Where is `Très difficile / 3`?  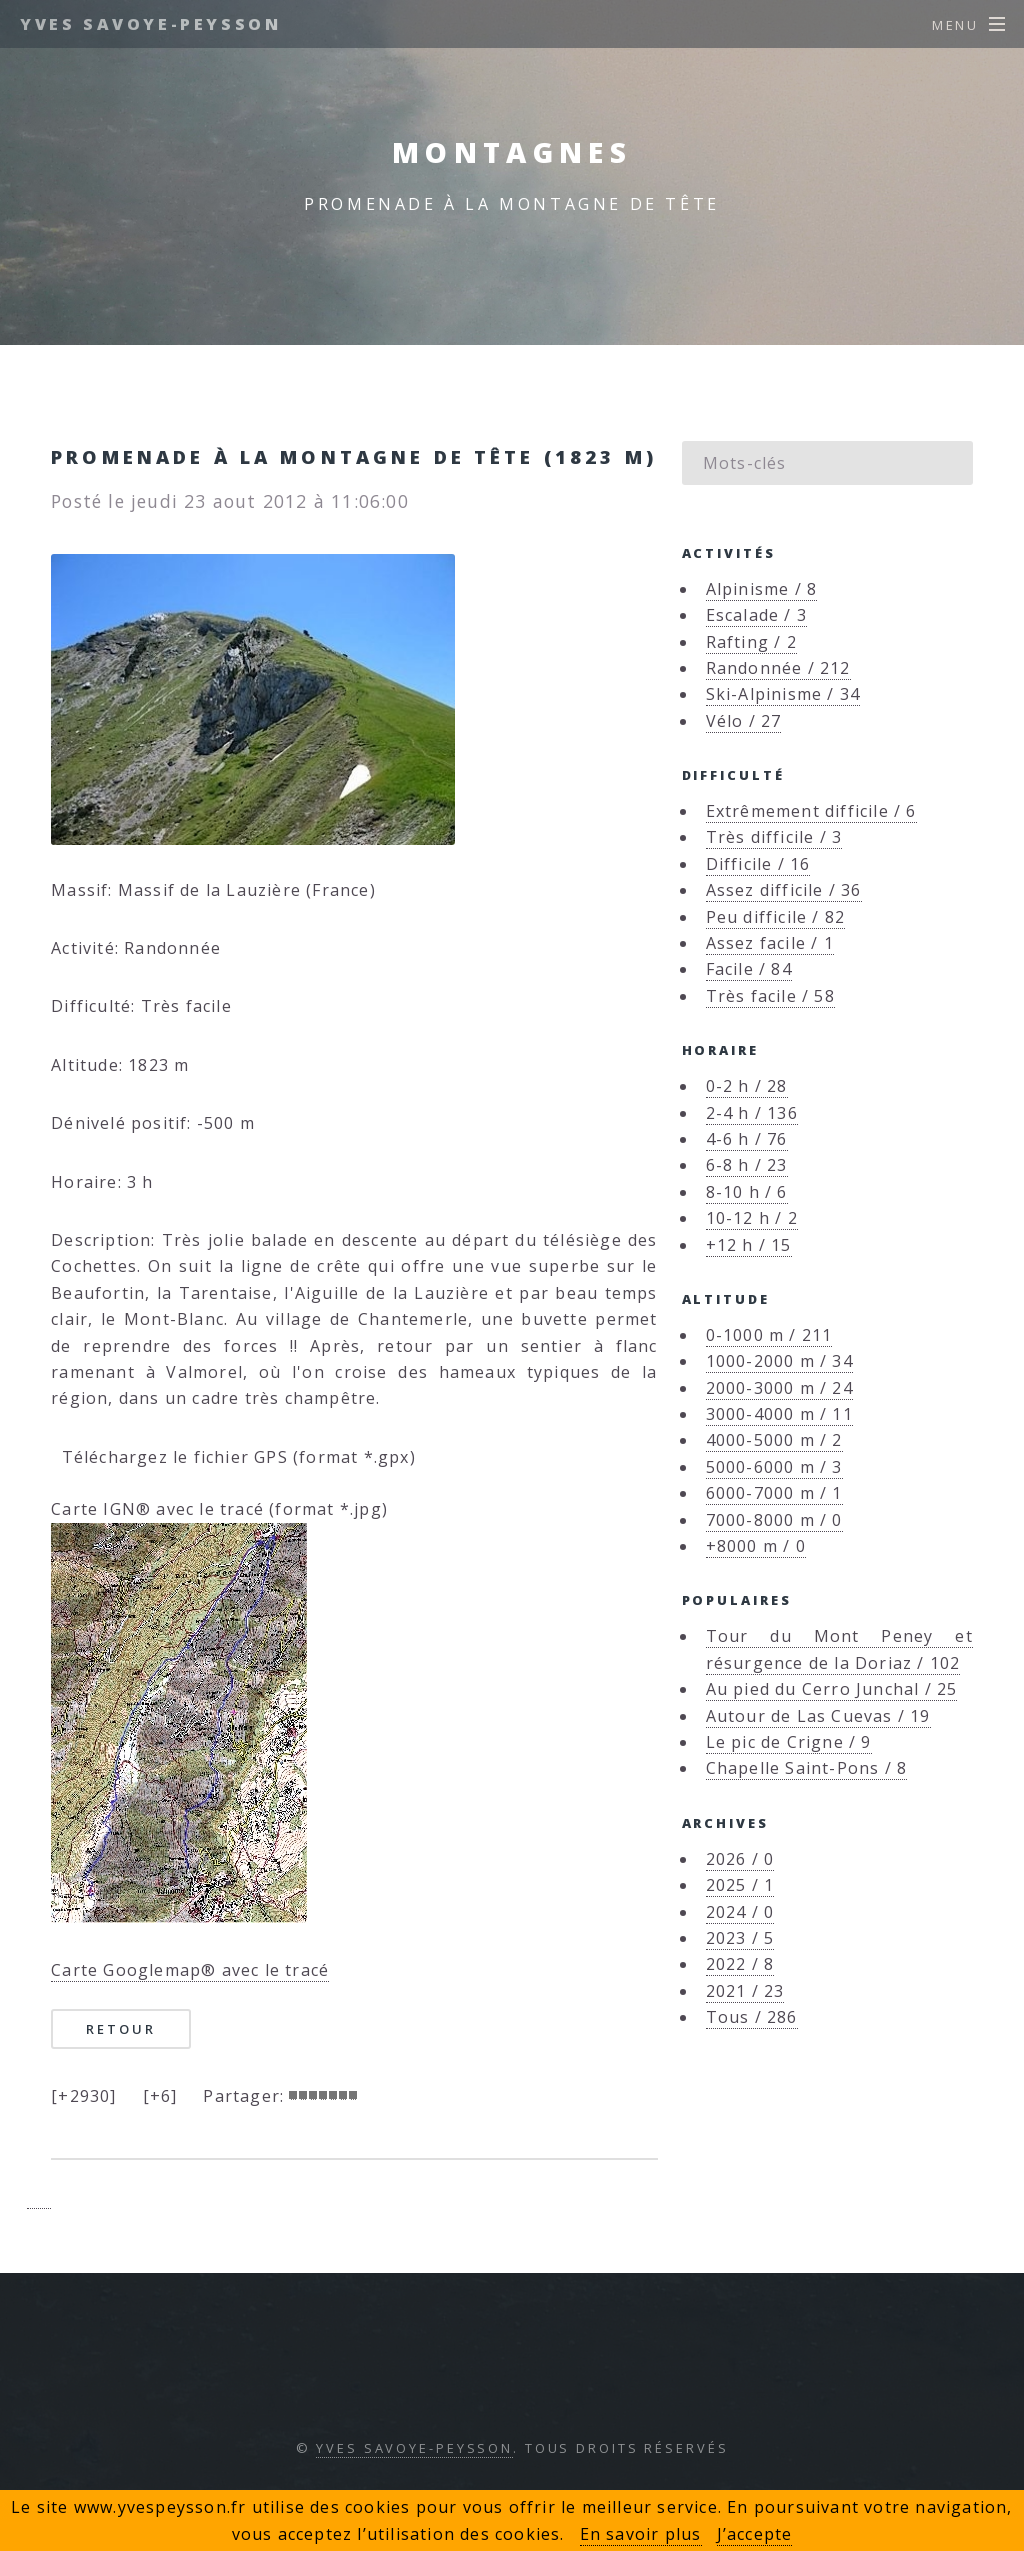
Très difficile / 3 is located at coordinates (774, 837).